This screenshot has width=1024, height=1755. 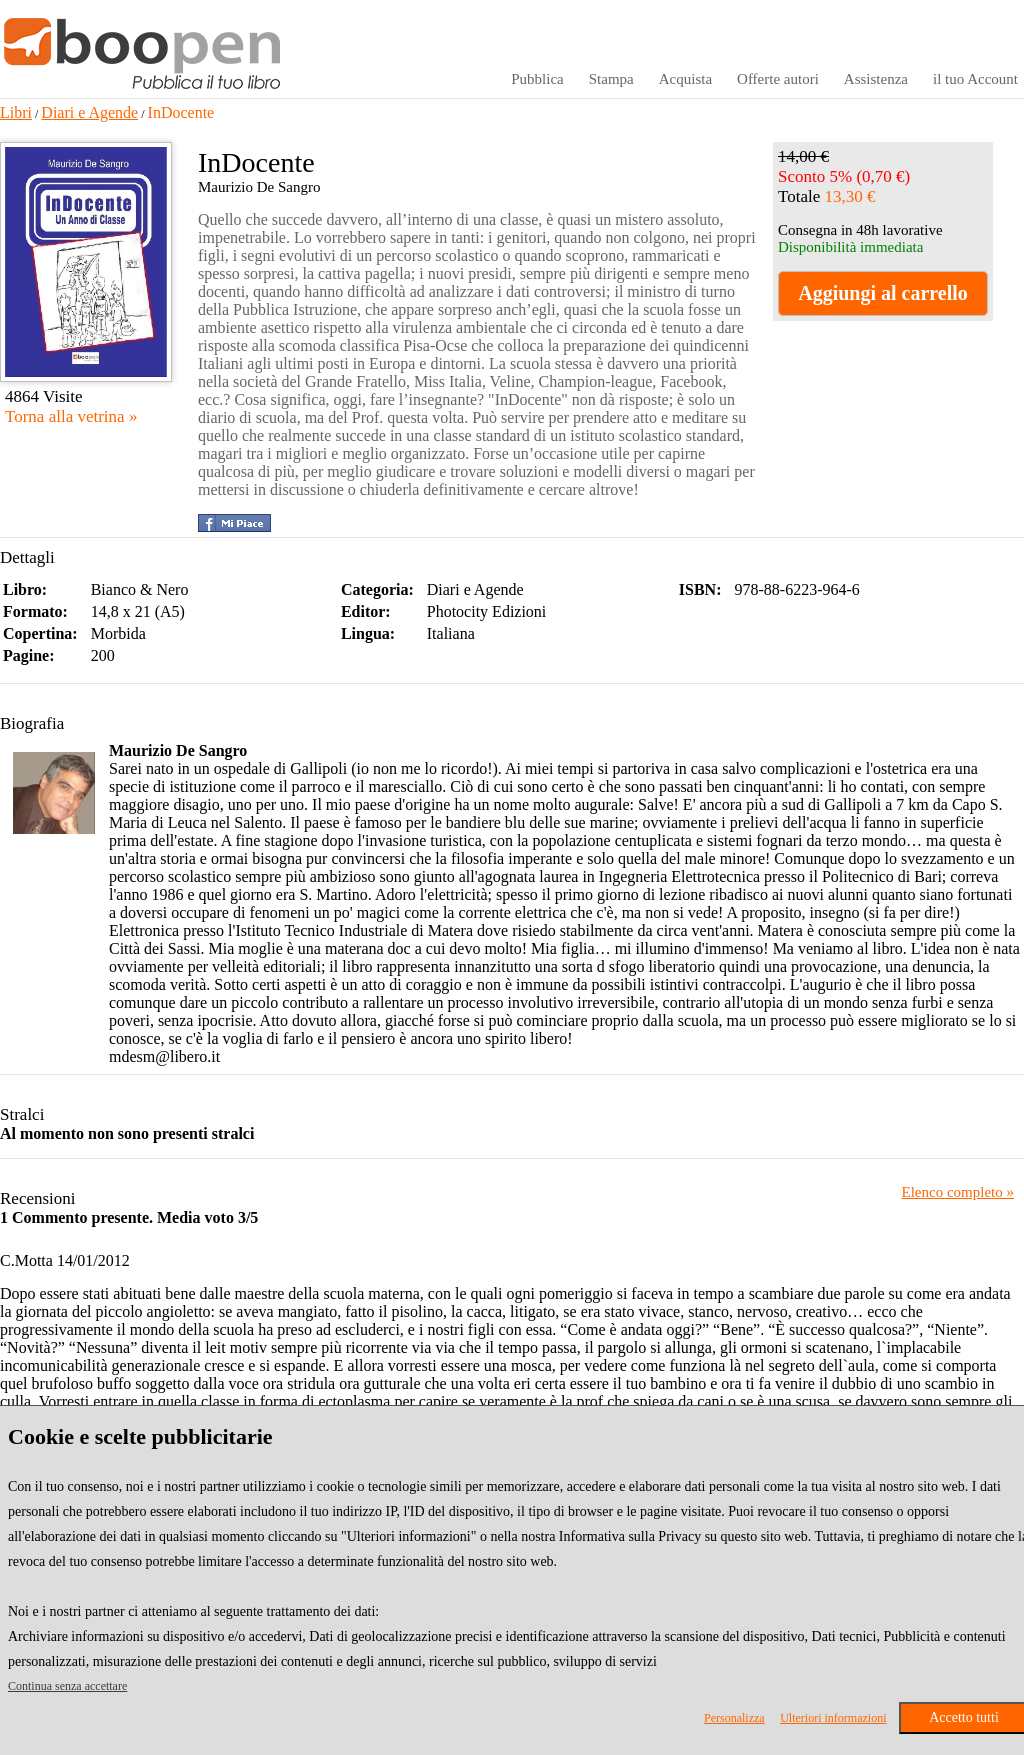 What do you see at coordinates (537, 79) in the screenshot?
I see `Pubblica` at bounding box center [537, 79].